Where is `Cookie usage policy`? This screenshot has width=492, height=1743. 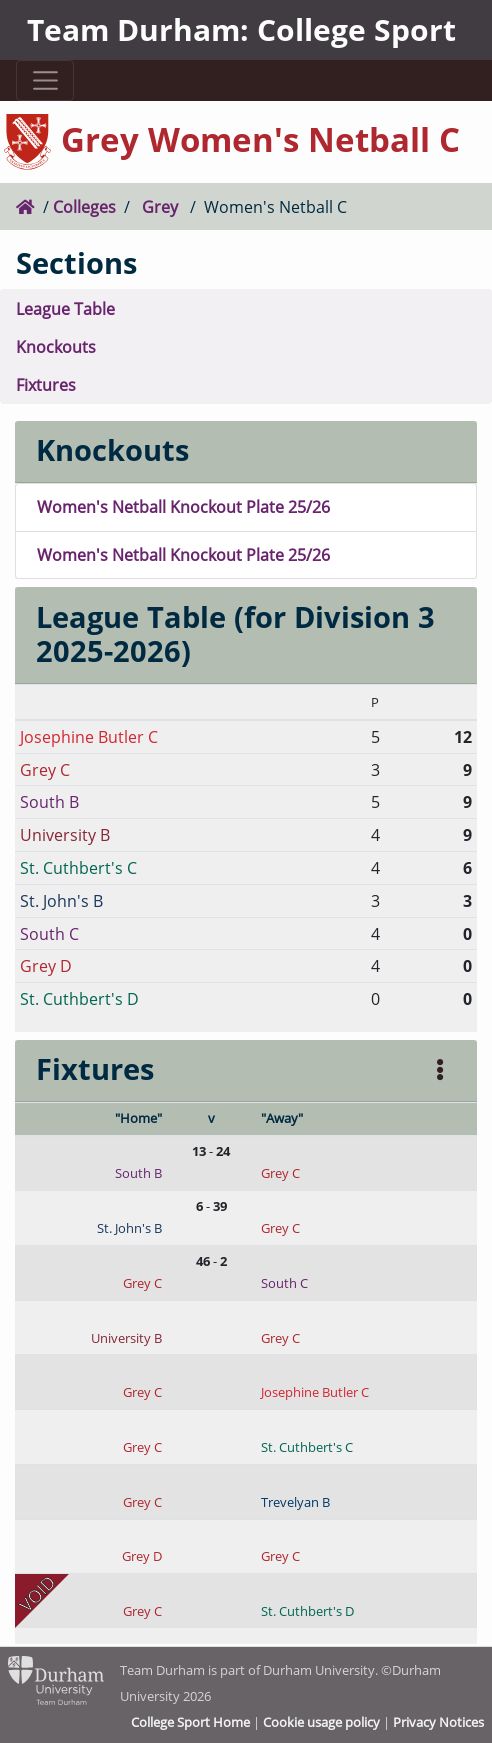
Cookie usage policy is located at coordinates (321, 1722).